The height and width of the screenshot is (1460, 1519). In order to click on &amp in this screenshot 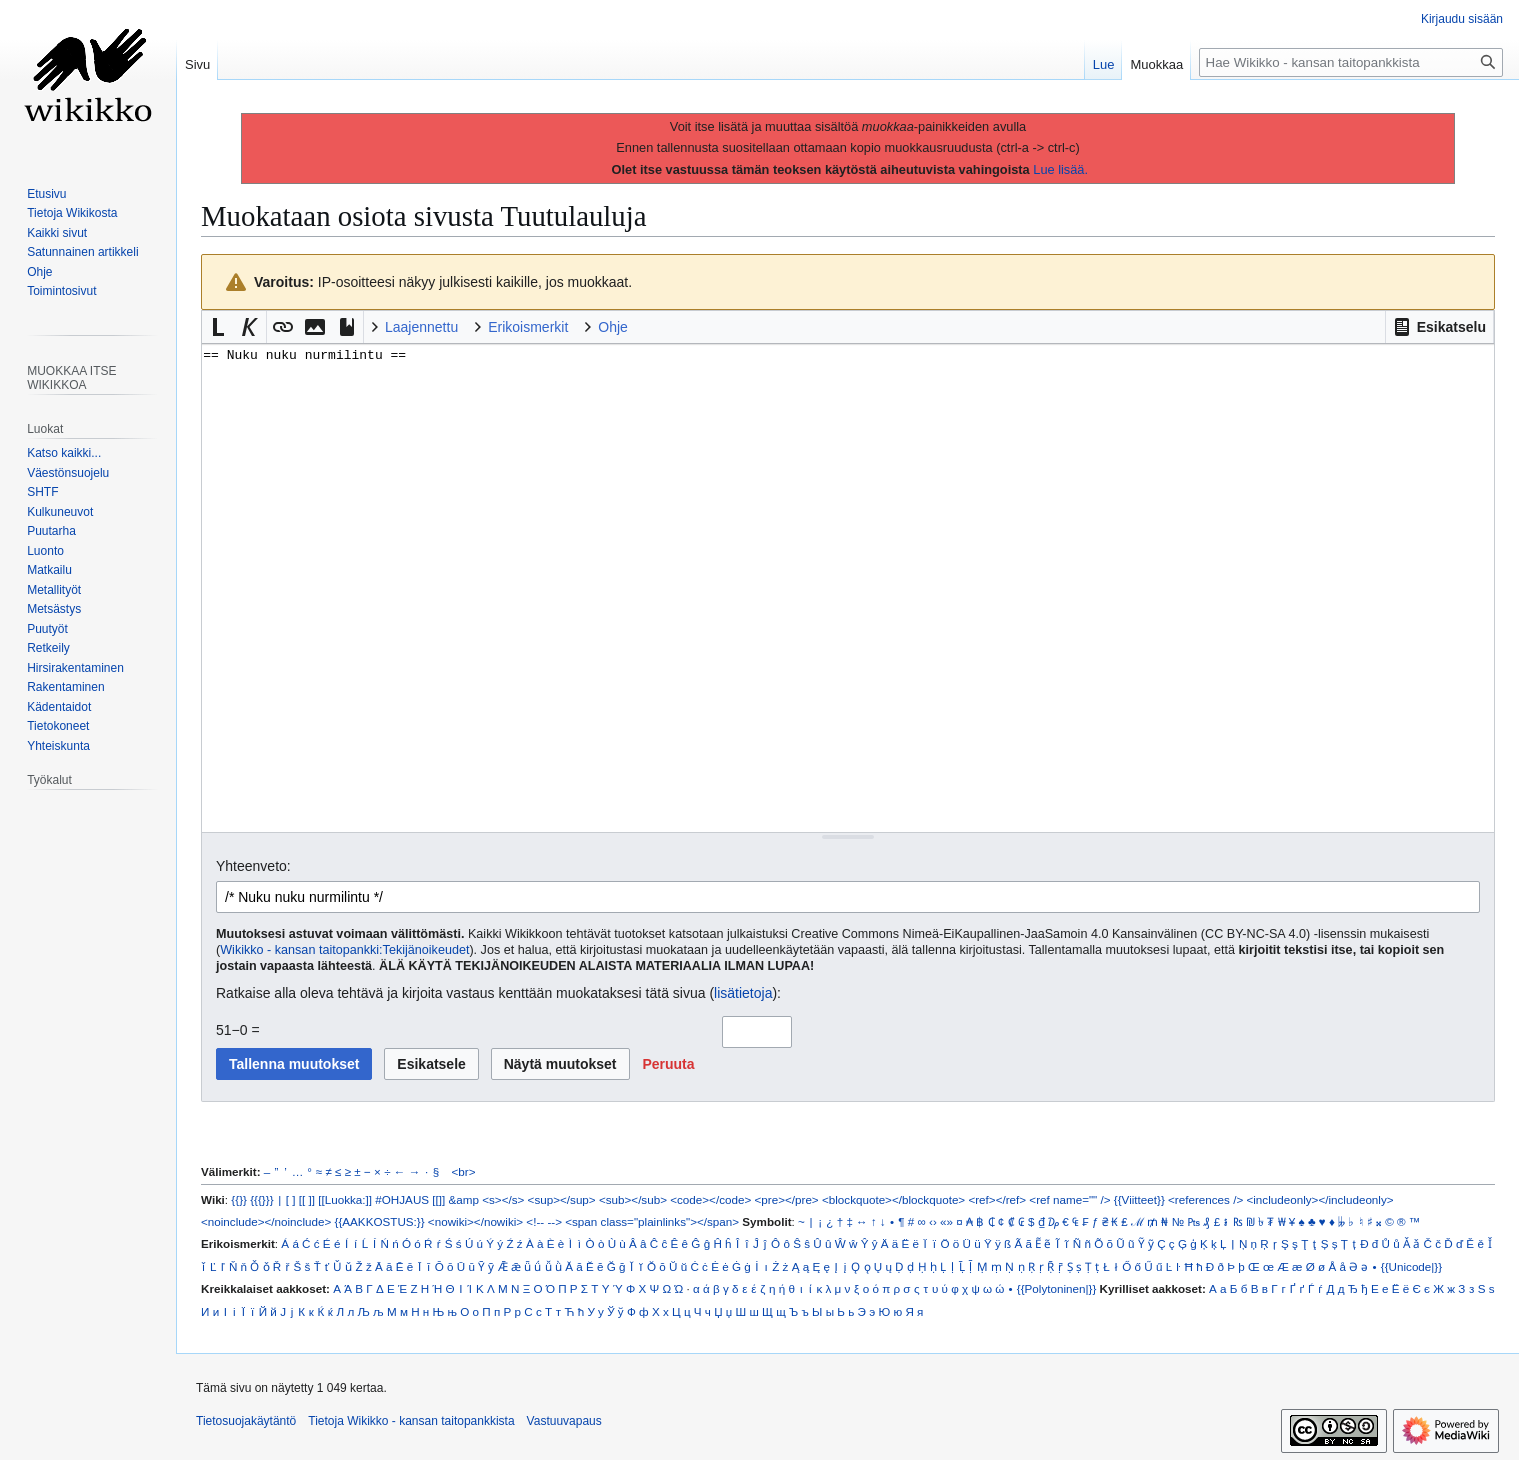, I will do `click(464, 1199)`.